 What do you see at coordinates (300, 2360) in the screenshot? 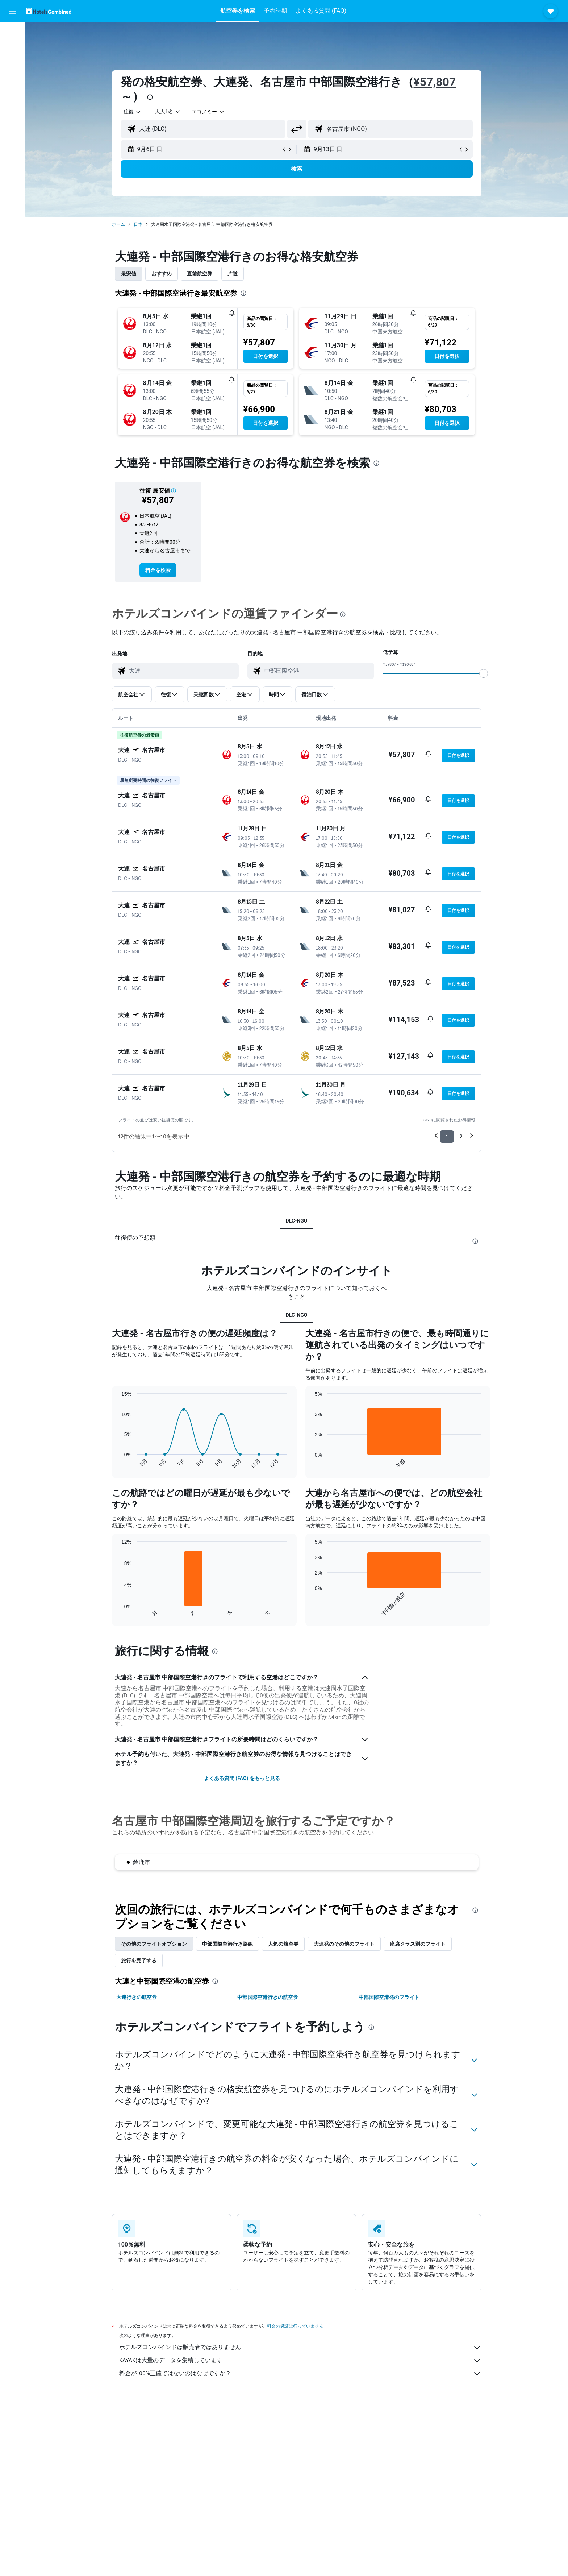
I see `KAYAKは大量のデータを集積しています` at bounding box center [300, 2360].